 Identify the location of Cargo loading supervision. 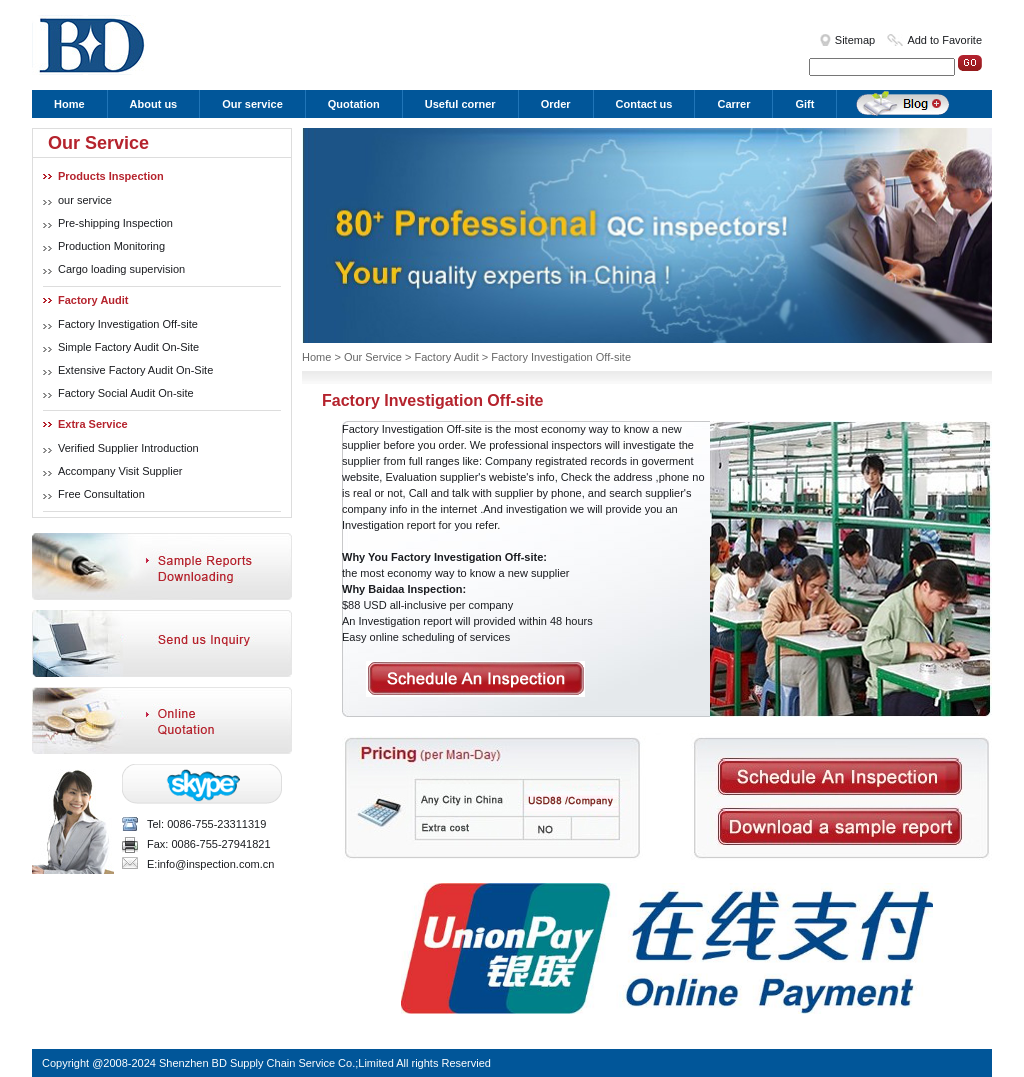
(121, 269).